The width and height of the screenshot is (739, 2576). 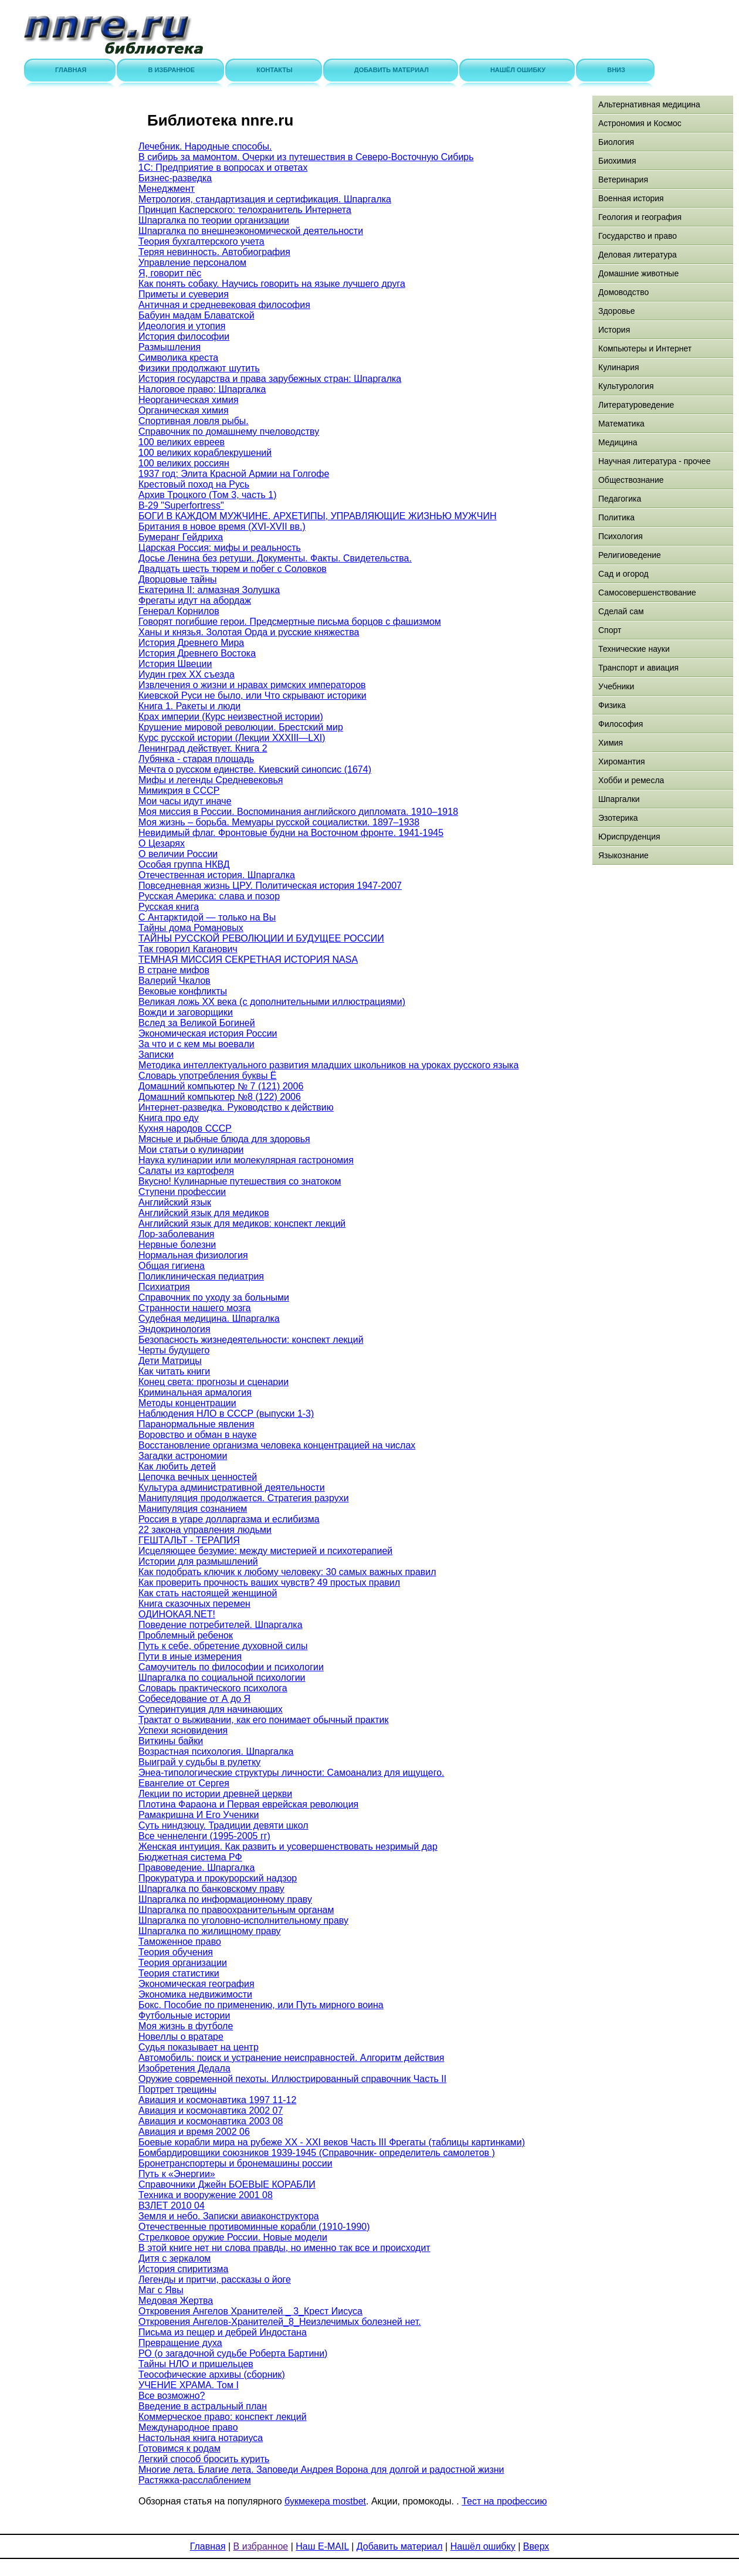 I want to click on Истории для размышлений, so click(x=198, y=1561).